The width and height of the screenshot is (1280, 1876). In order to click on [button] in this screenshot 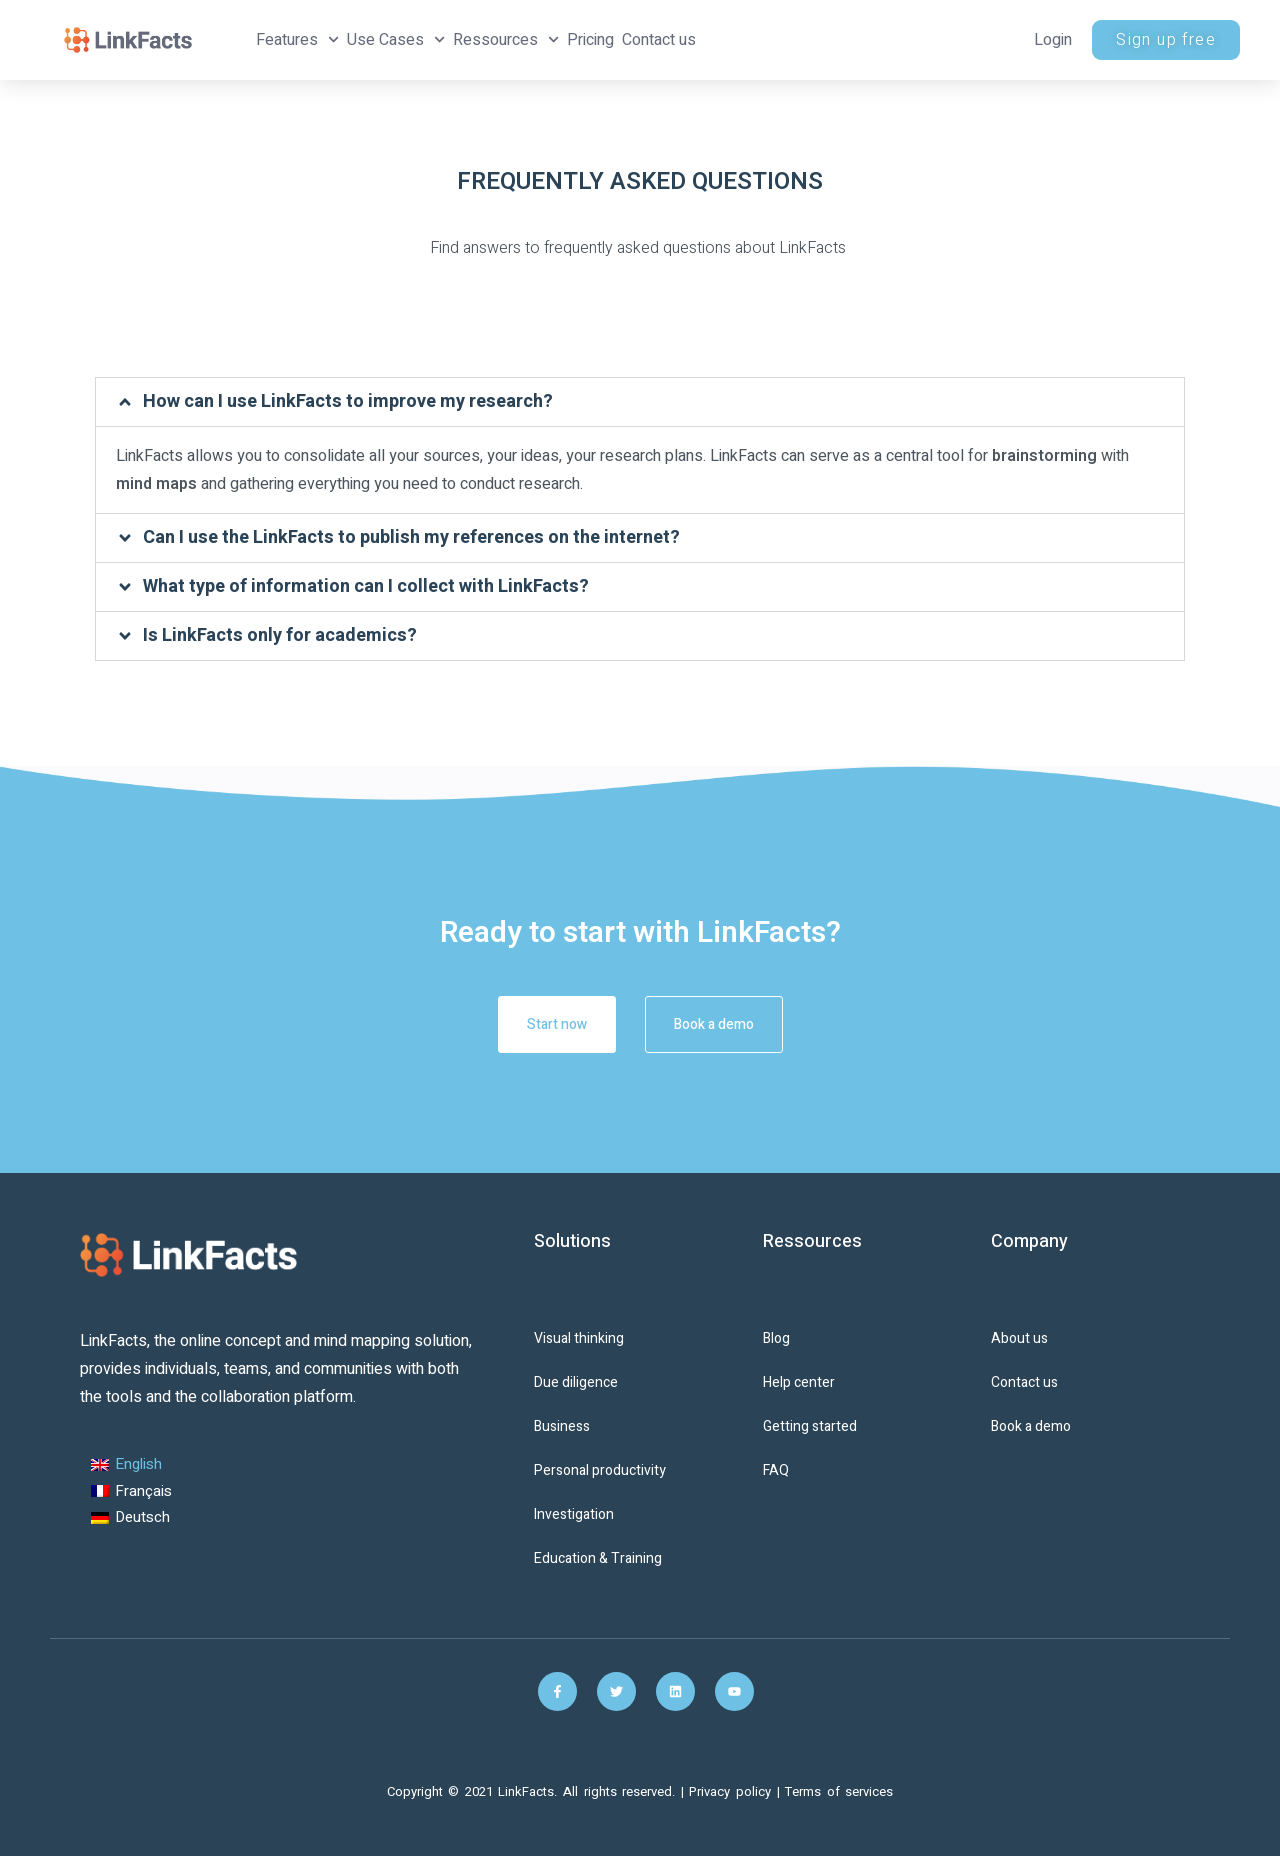, I will do `click(640, 402)`.